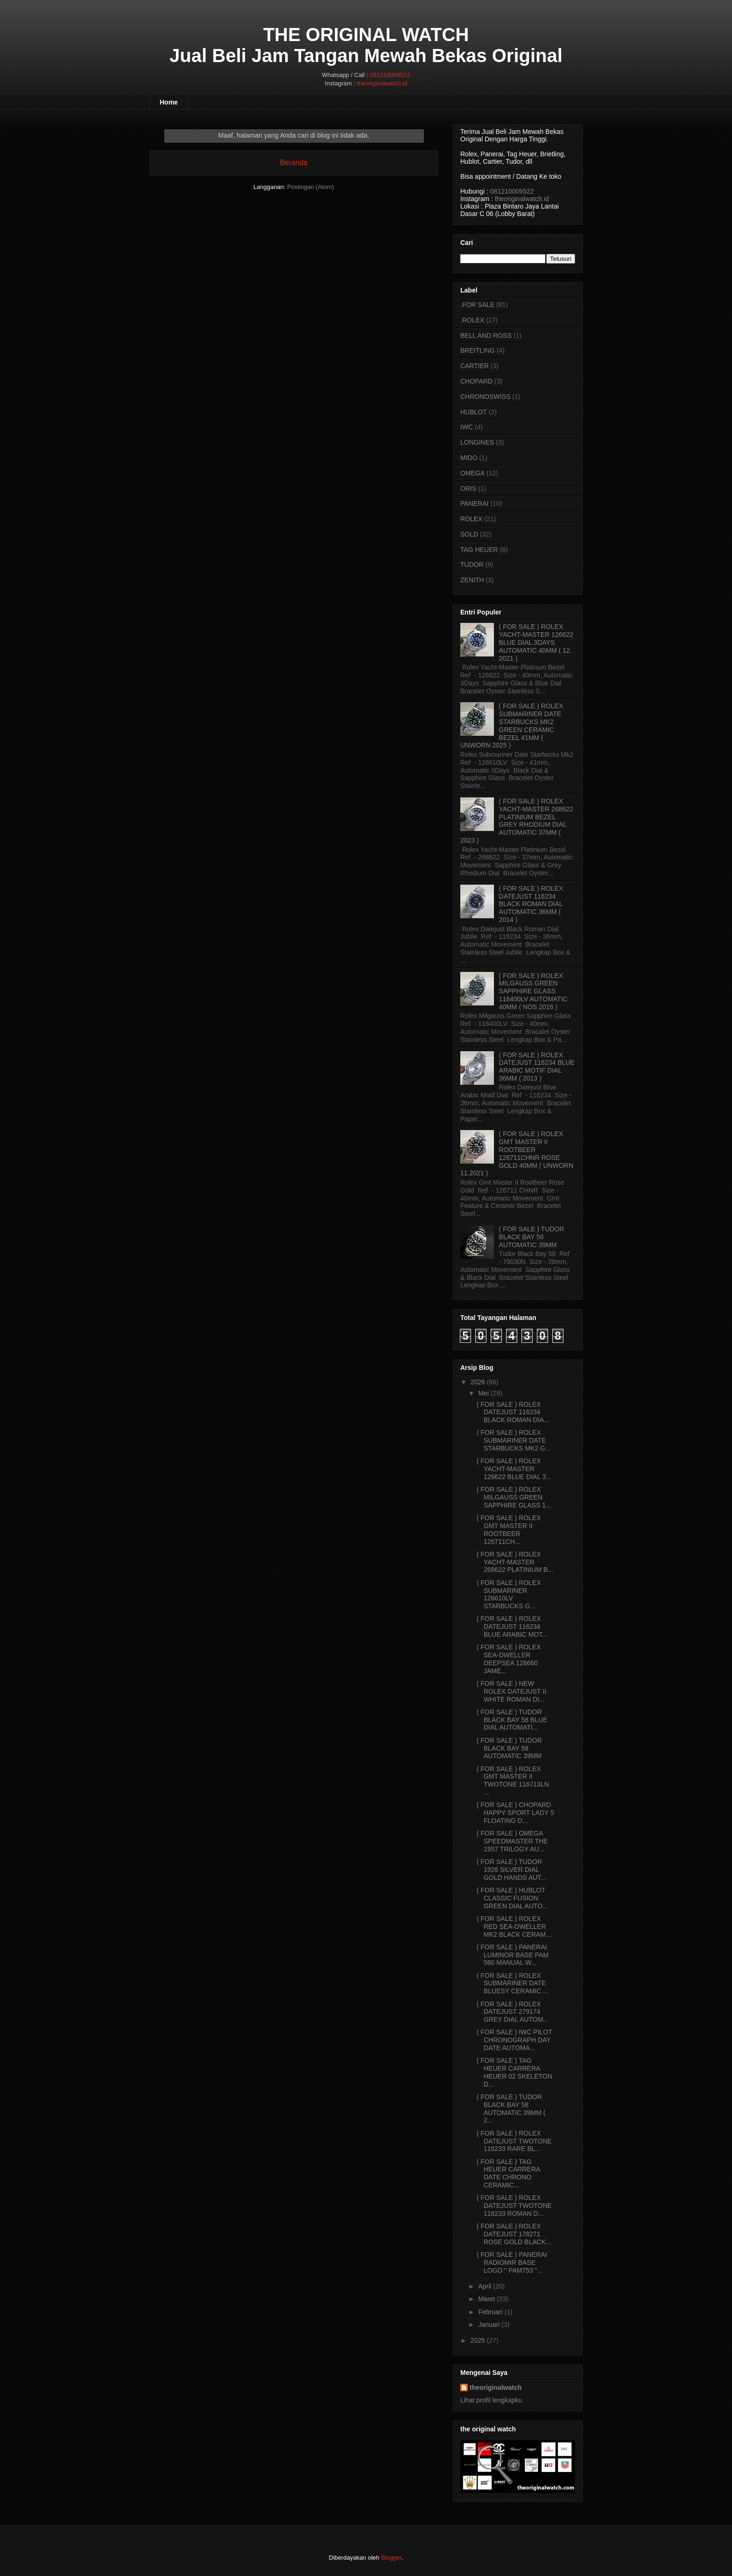  Describe the element at coordinates (495, 2387) in the screenshot. I see `theoriginalwatch` at that location.